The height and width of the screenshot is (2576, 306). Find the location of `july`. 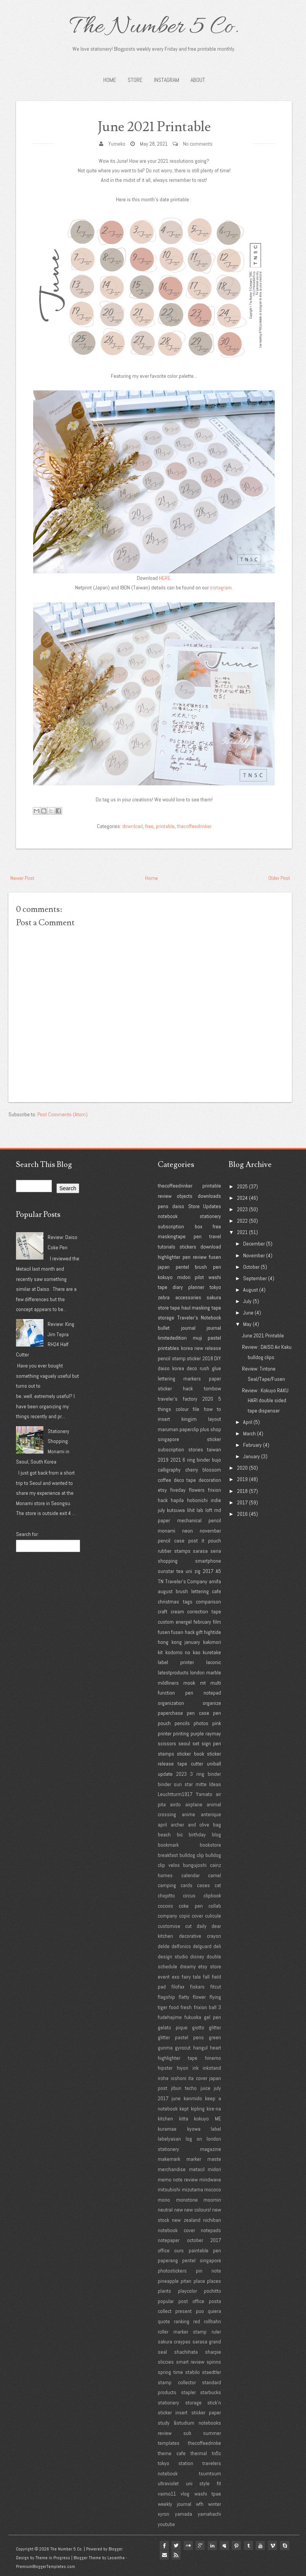

july is located at coordinates (161, 1510).